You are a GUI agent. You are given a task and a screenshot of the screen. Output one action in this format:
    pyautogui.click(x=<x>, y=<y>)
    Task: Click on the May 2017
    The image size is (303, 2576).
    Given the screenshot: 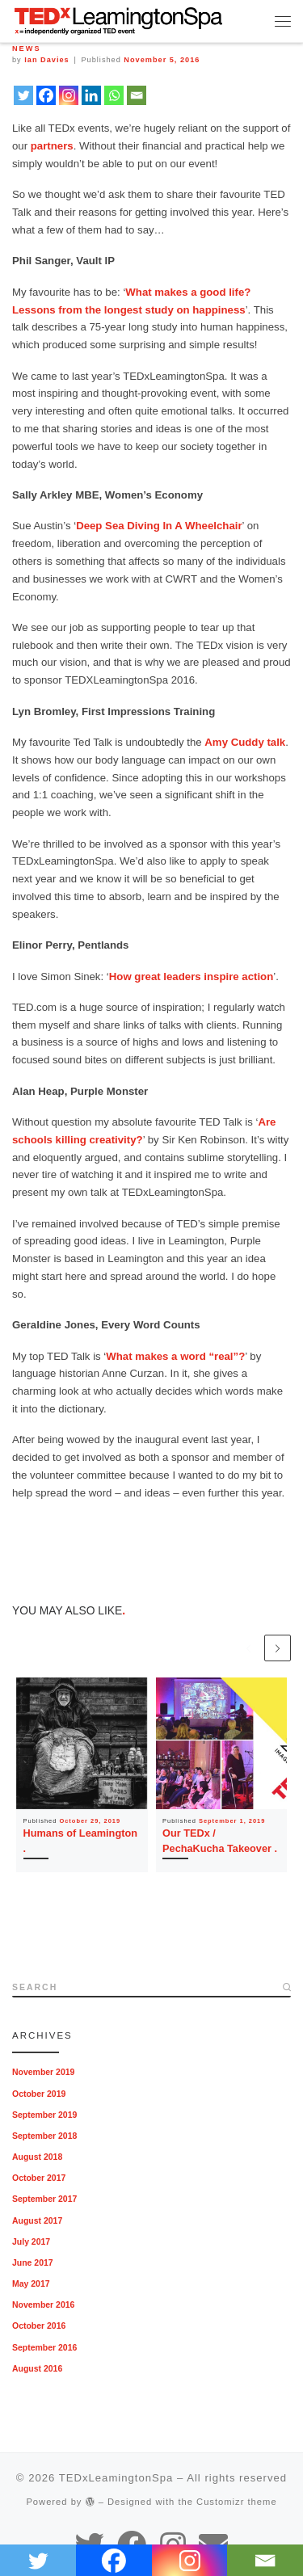 What is the action you would take?
    pyautogui.click(x=31, y=2283)
    